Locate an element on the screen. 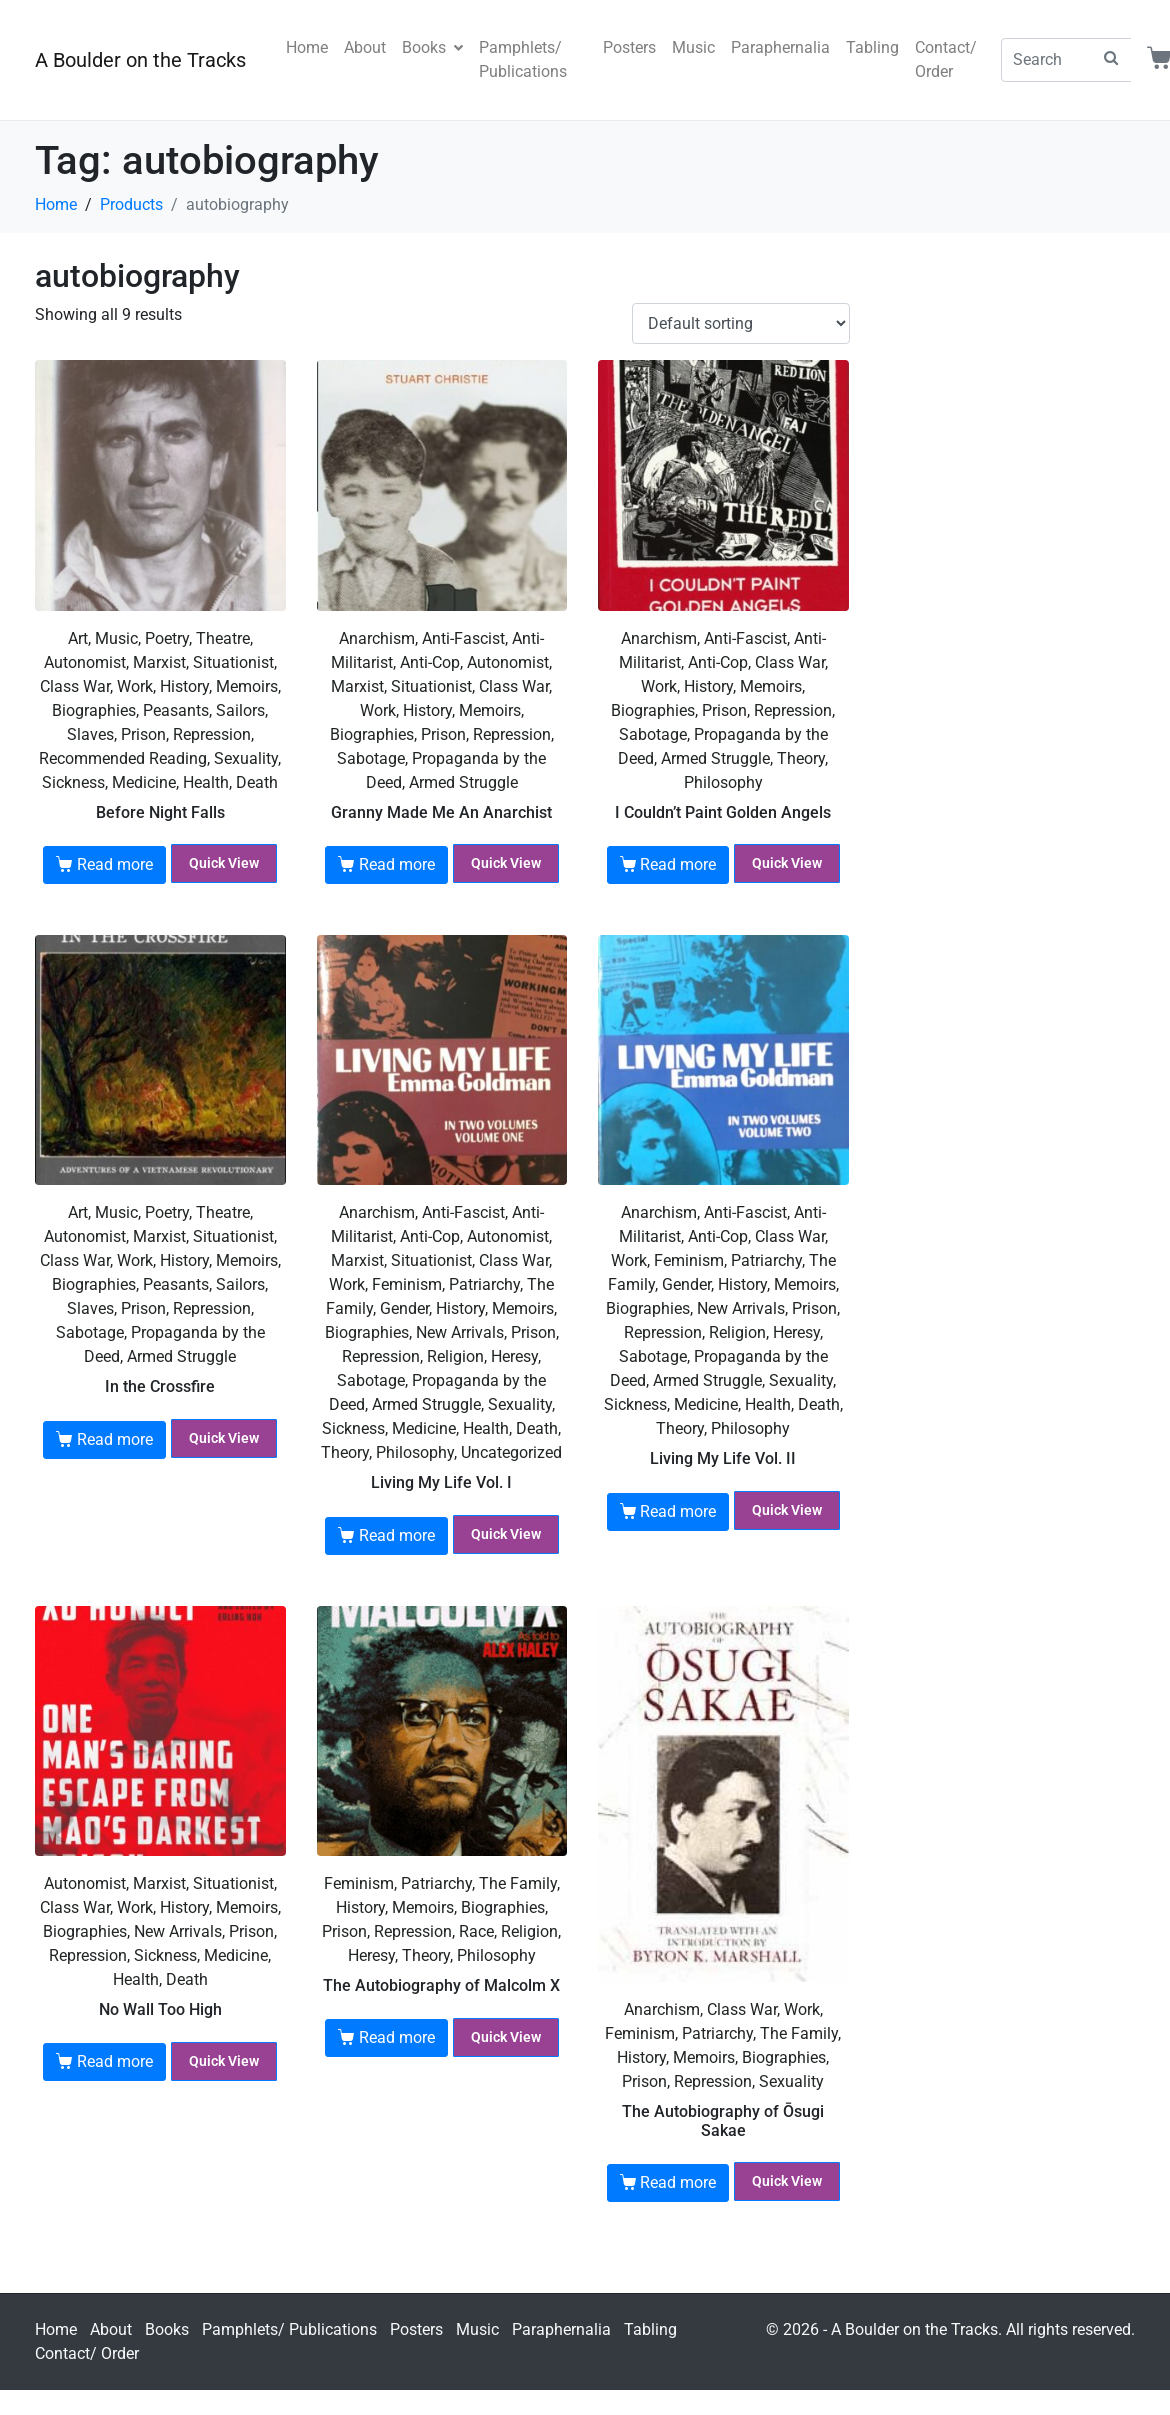 The image size is (1170, 2415). Contact/ Order is located at coordinates (946, 59).